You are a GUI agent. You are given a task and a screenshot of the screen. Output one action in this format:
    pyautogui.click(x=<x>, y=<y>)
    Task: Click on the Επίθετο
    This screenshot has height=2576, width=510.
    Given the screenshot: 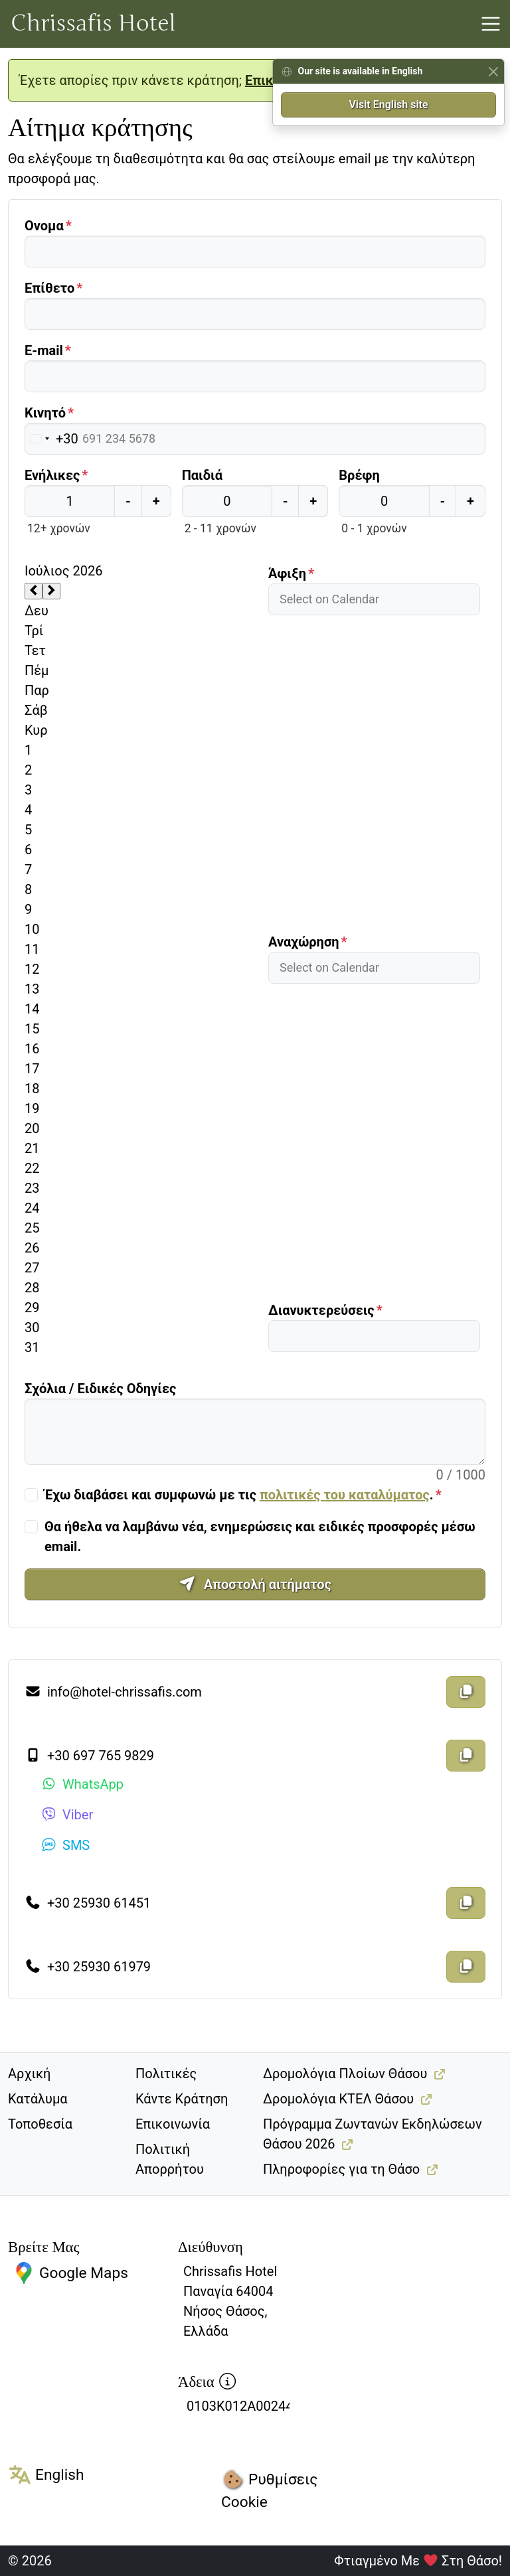 What is the action you would take?
    pyautogui.click(x=49, y=288)
    